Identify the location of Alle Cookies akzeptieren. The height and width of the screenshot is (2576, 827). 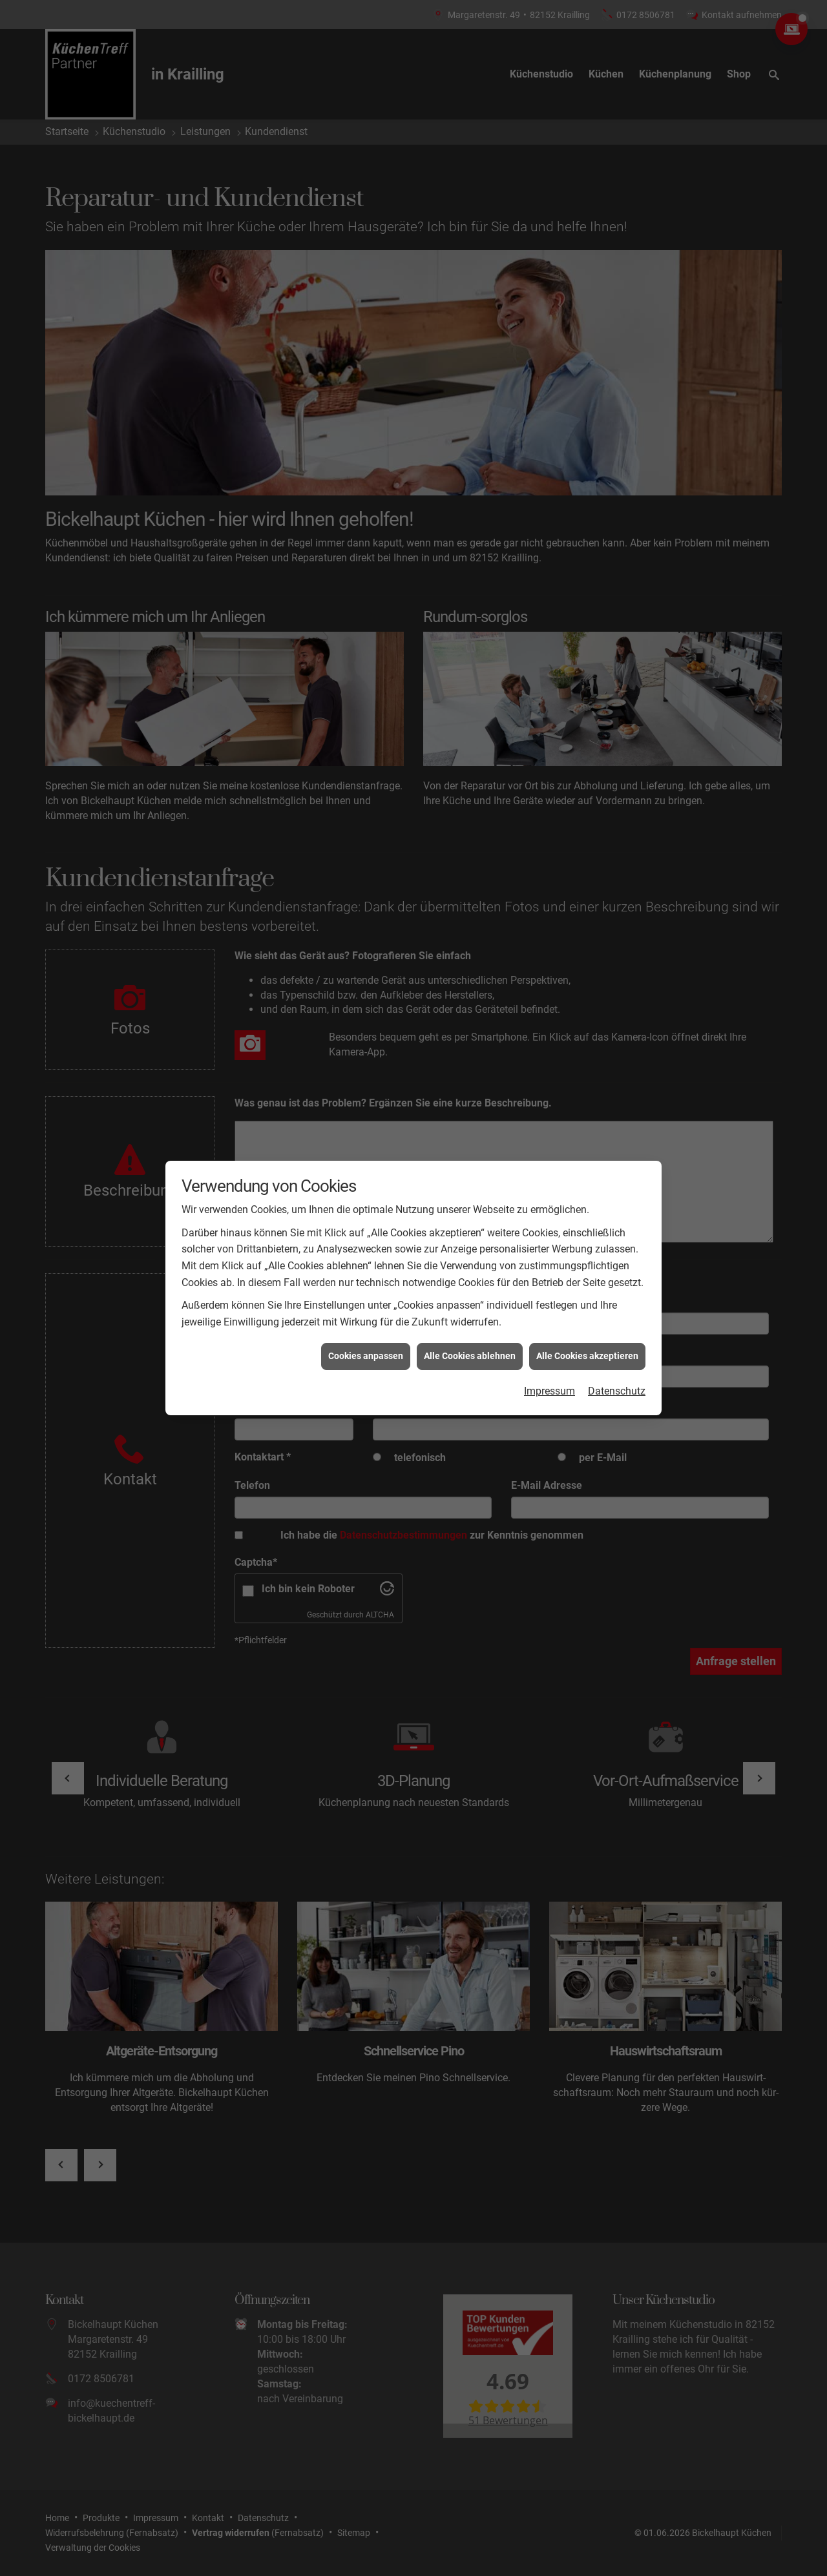
(587, 1148).